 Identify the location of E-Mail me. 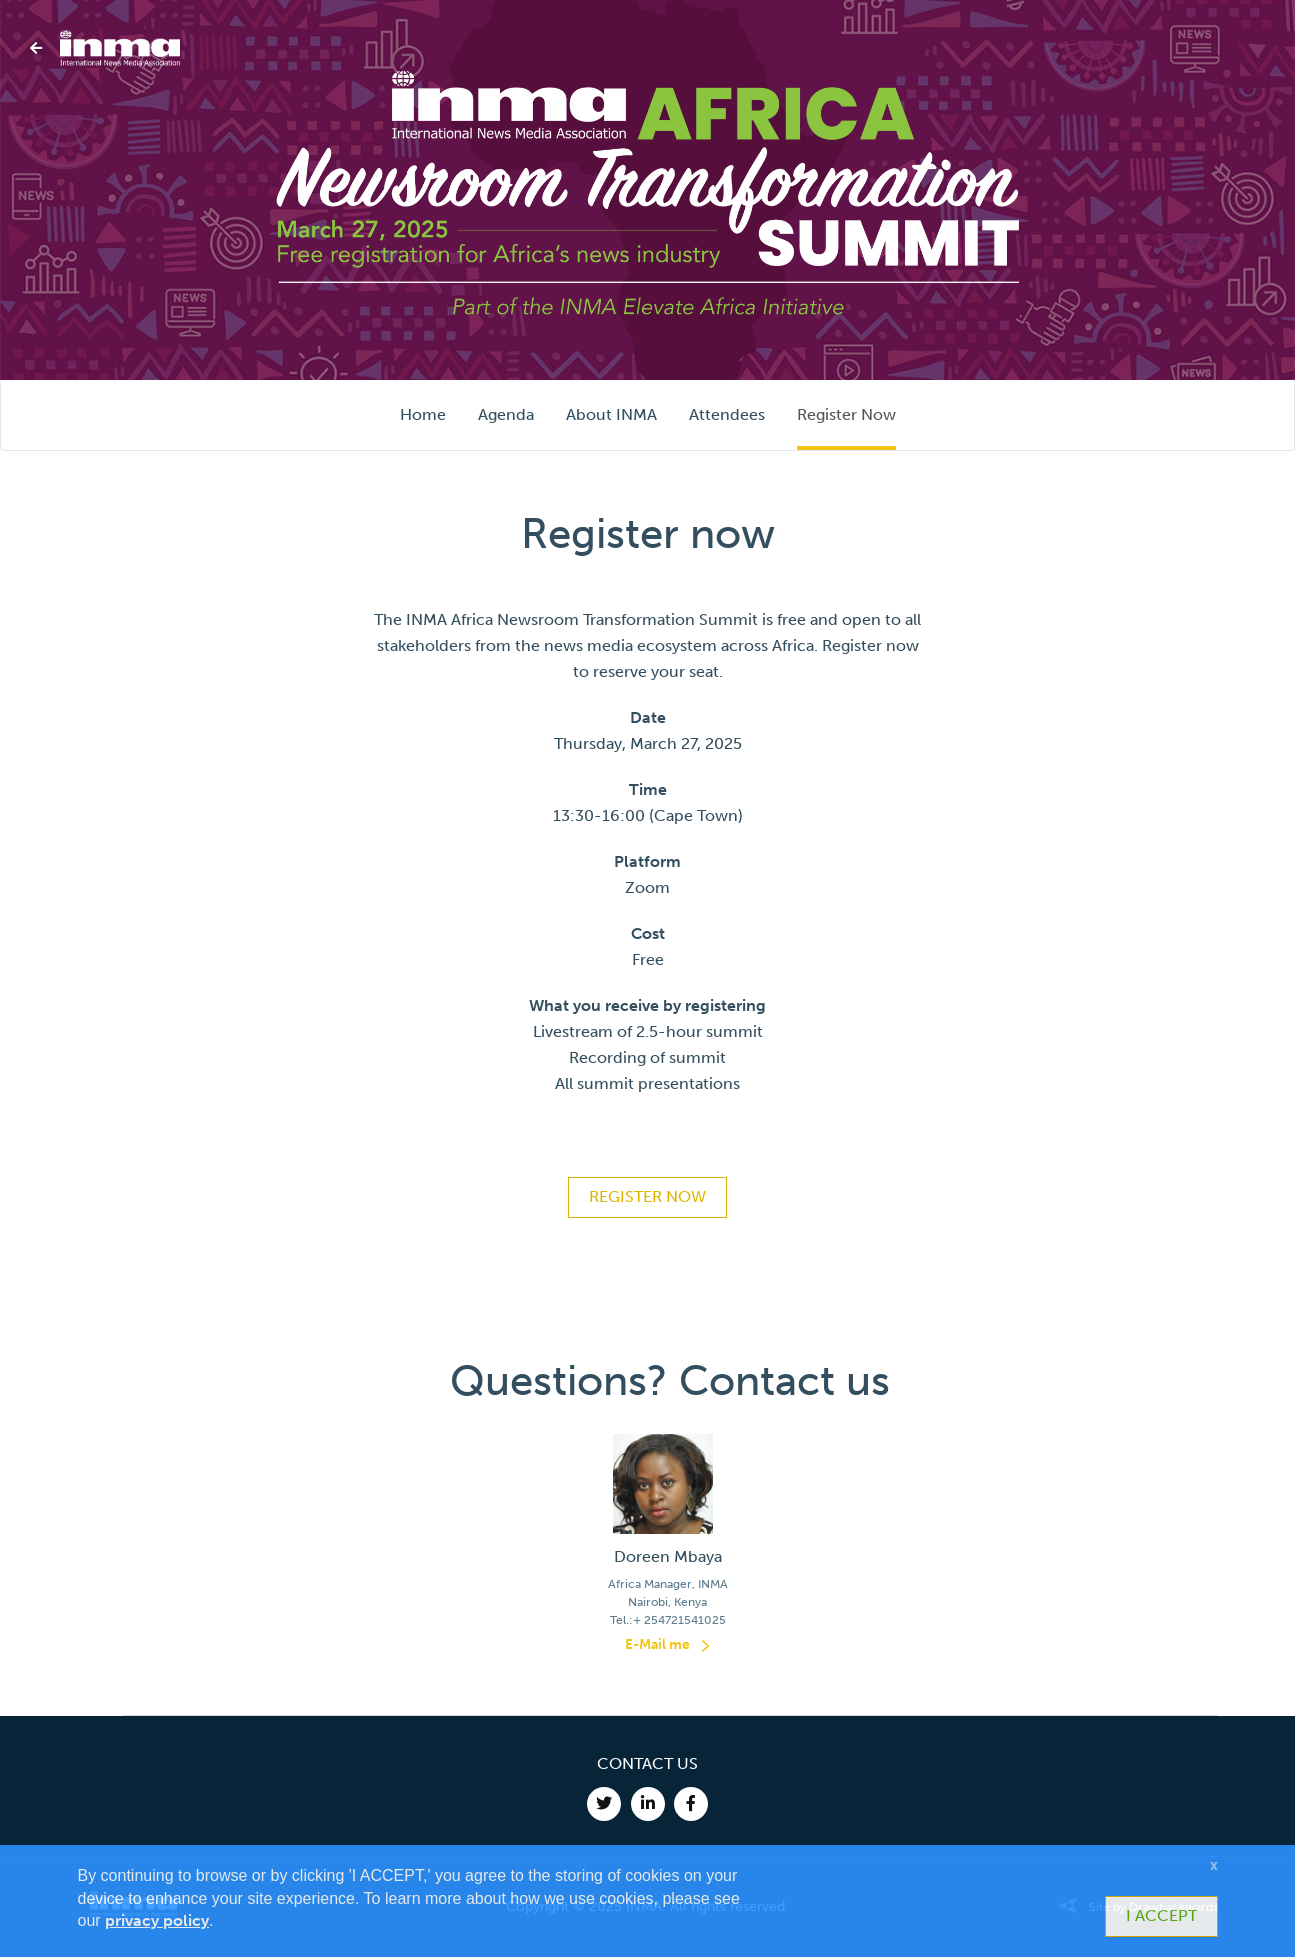
(657, 1644).